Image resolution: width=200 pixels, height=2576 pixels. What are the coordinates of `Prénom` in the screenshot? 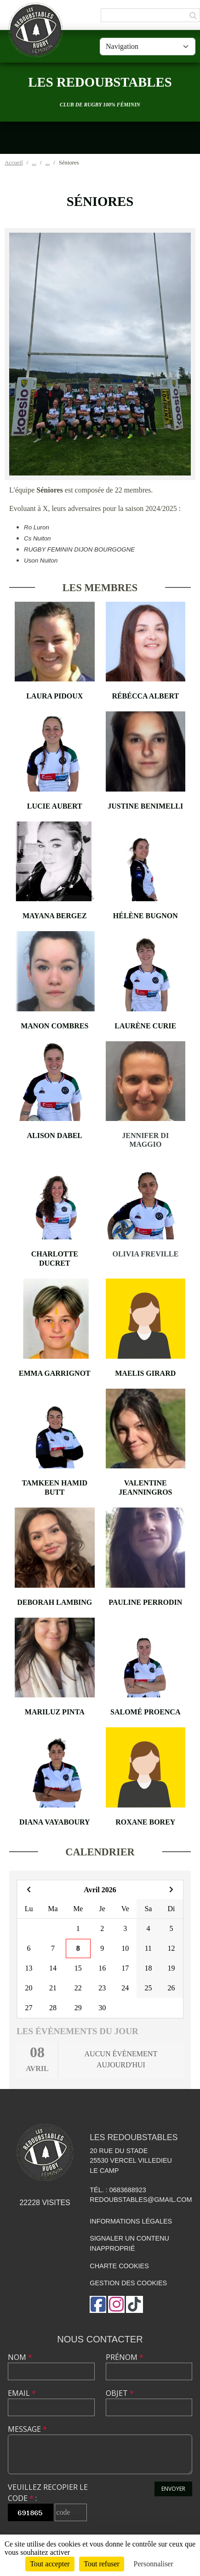 It's located at (124, 2357).